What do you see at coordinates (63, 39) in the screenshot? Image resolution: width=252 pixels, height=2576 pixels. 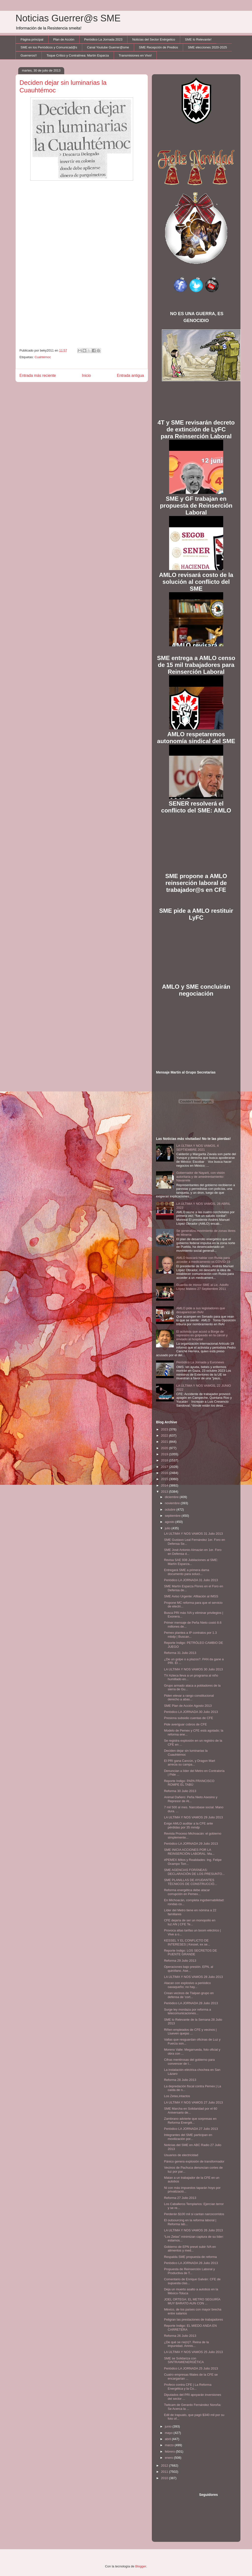 I see `Plan de Acción` at bounding box center [63, 39].